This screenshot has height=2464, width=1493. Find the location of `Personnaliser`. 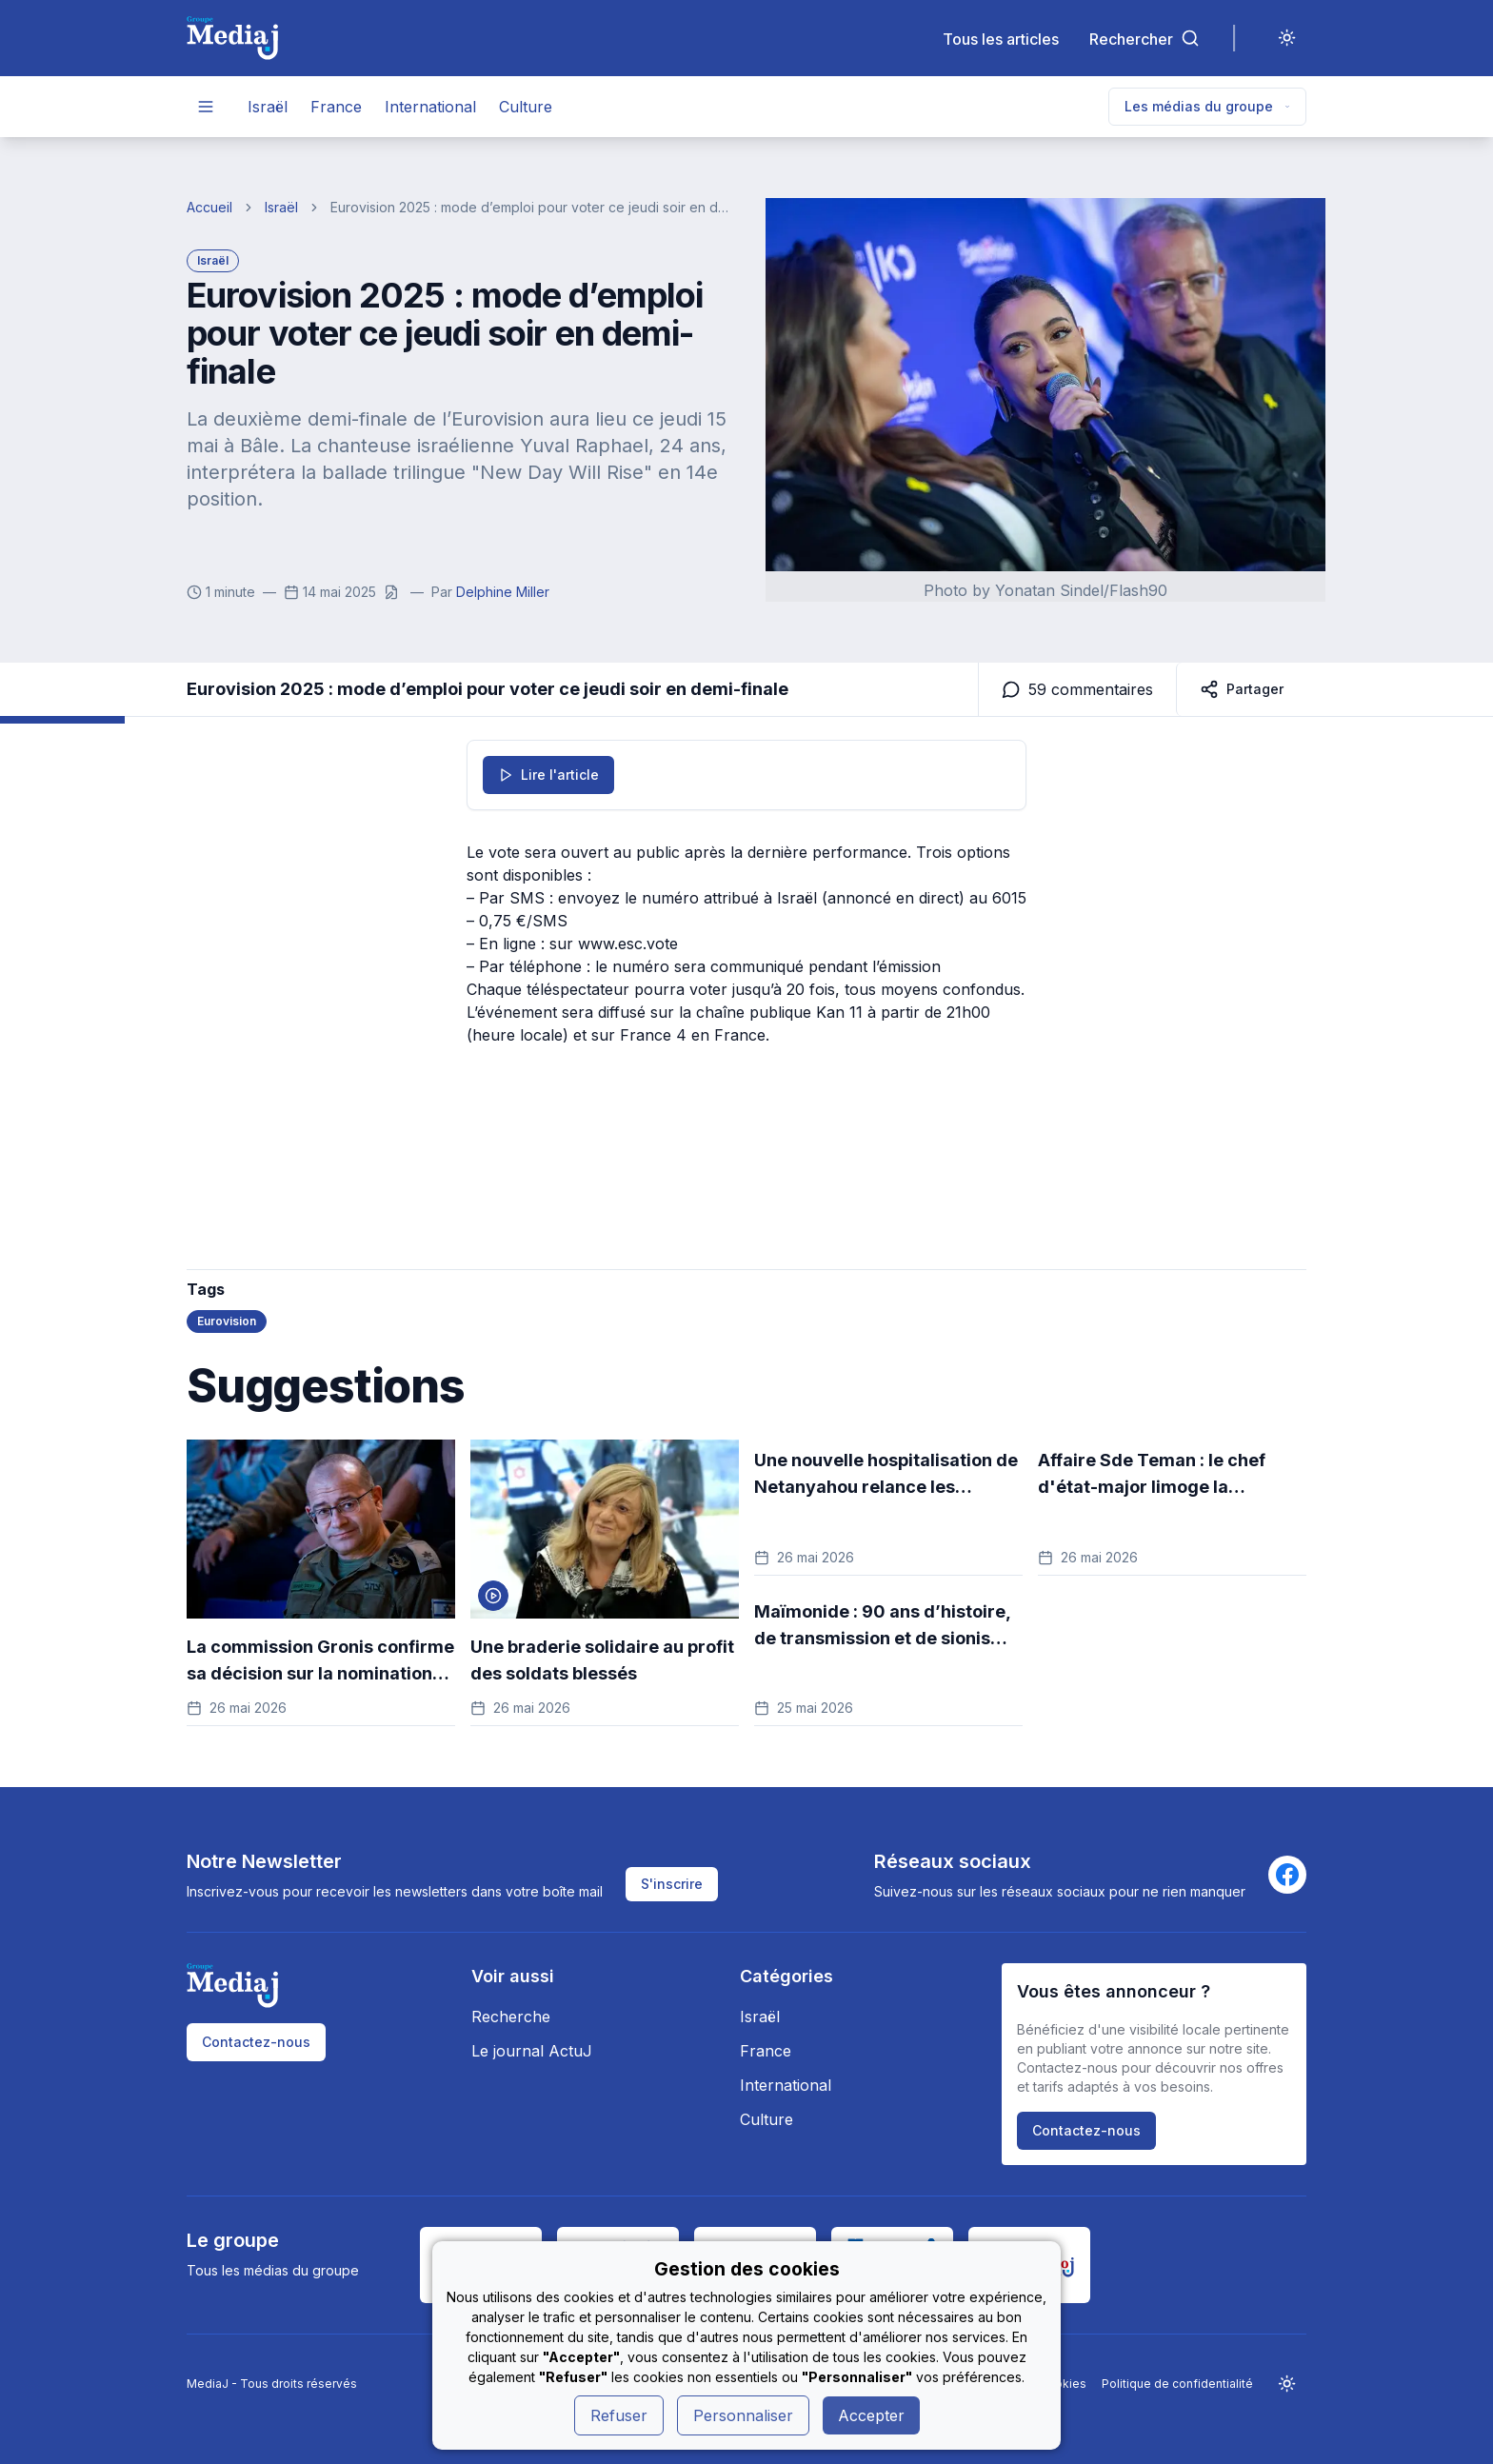

Personnaliser is located at coordinates (743, 2415).